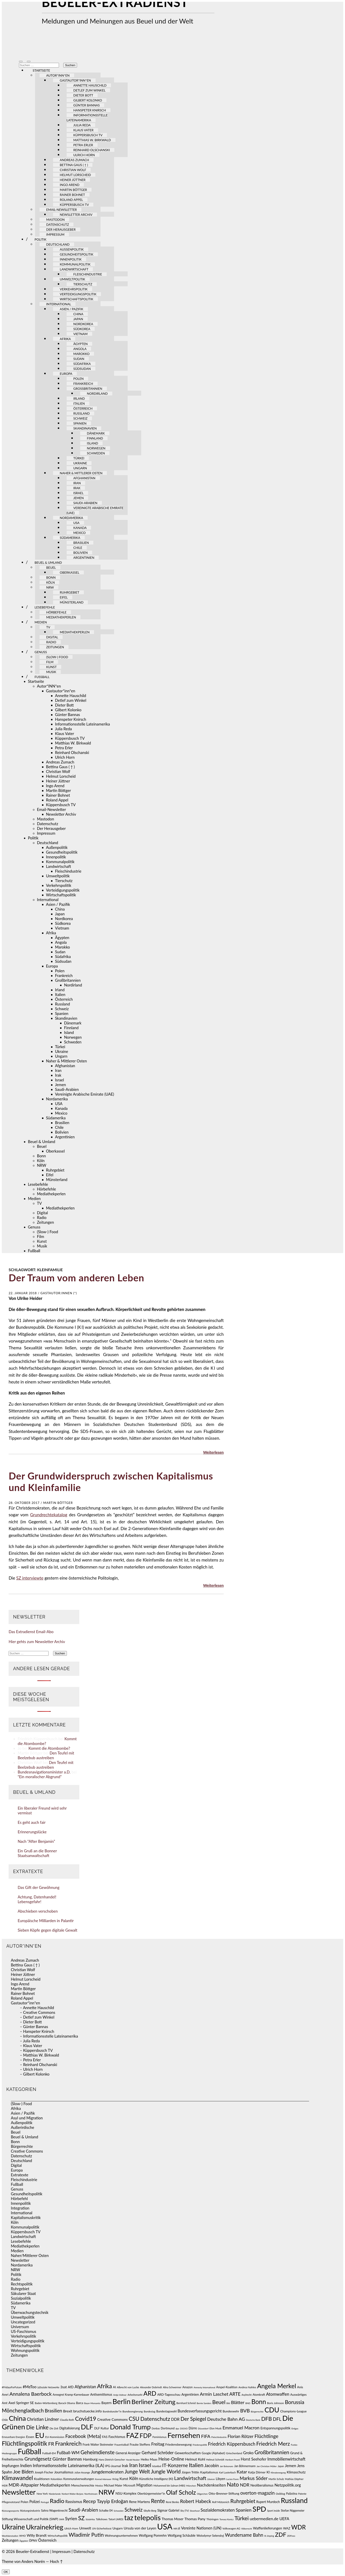  What do you see at coordinates (231, 2528) in the screenshot?
I see `Volkswagen AG [Volkswagen AG (72 Einträge)]` at bounding box center [231, 2528].